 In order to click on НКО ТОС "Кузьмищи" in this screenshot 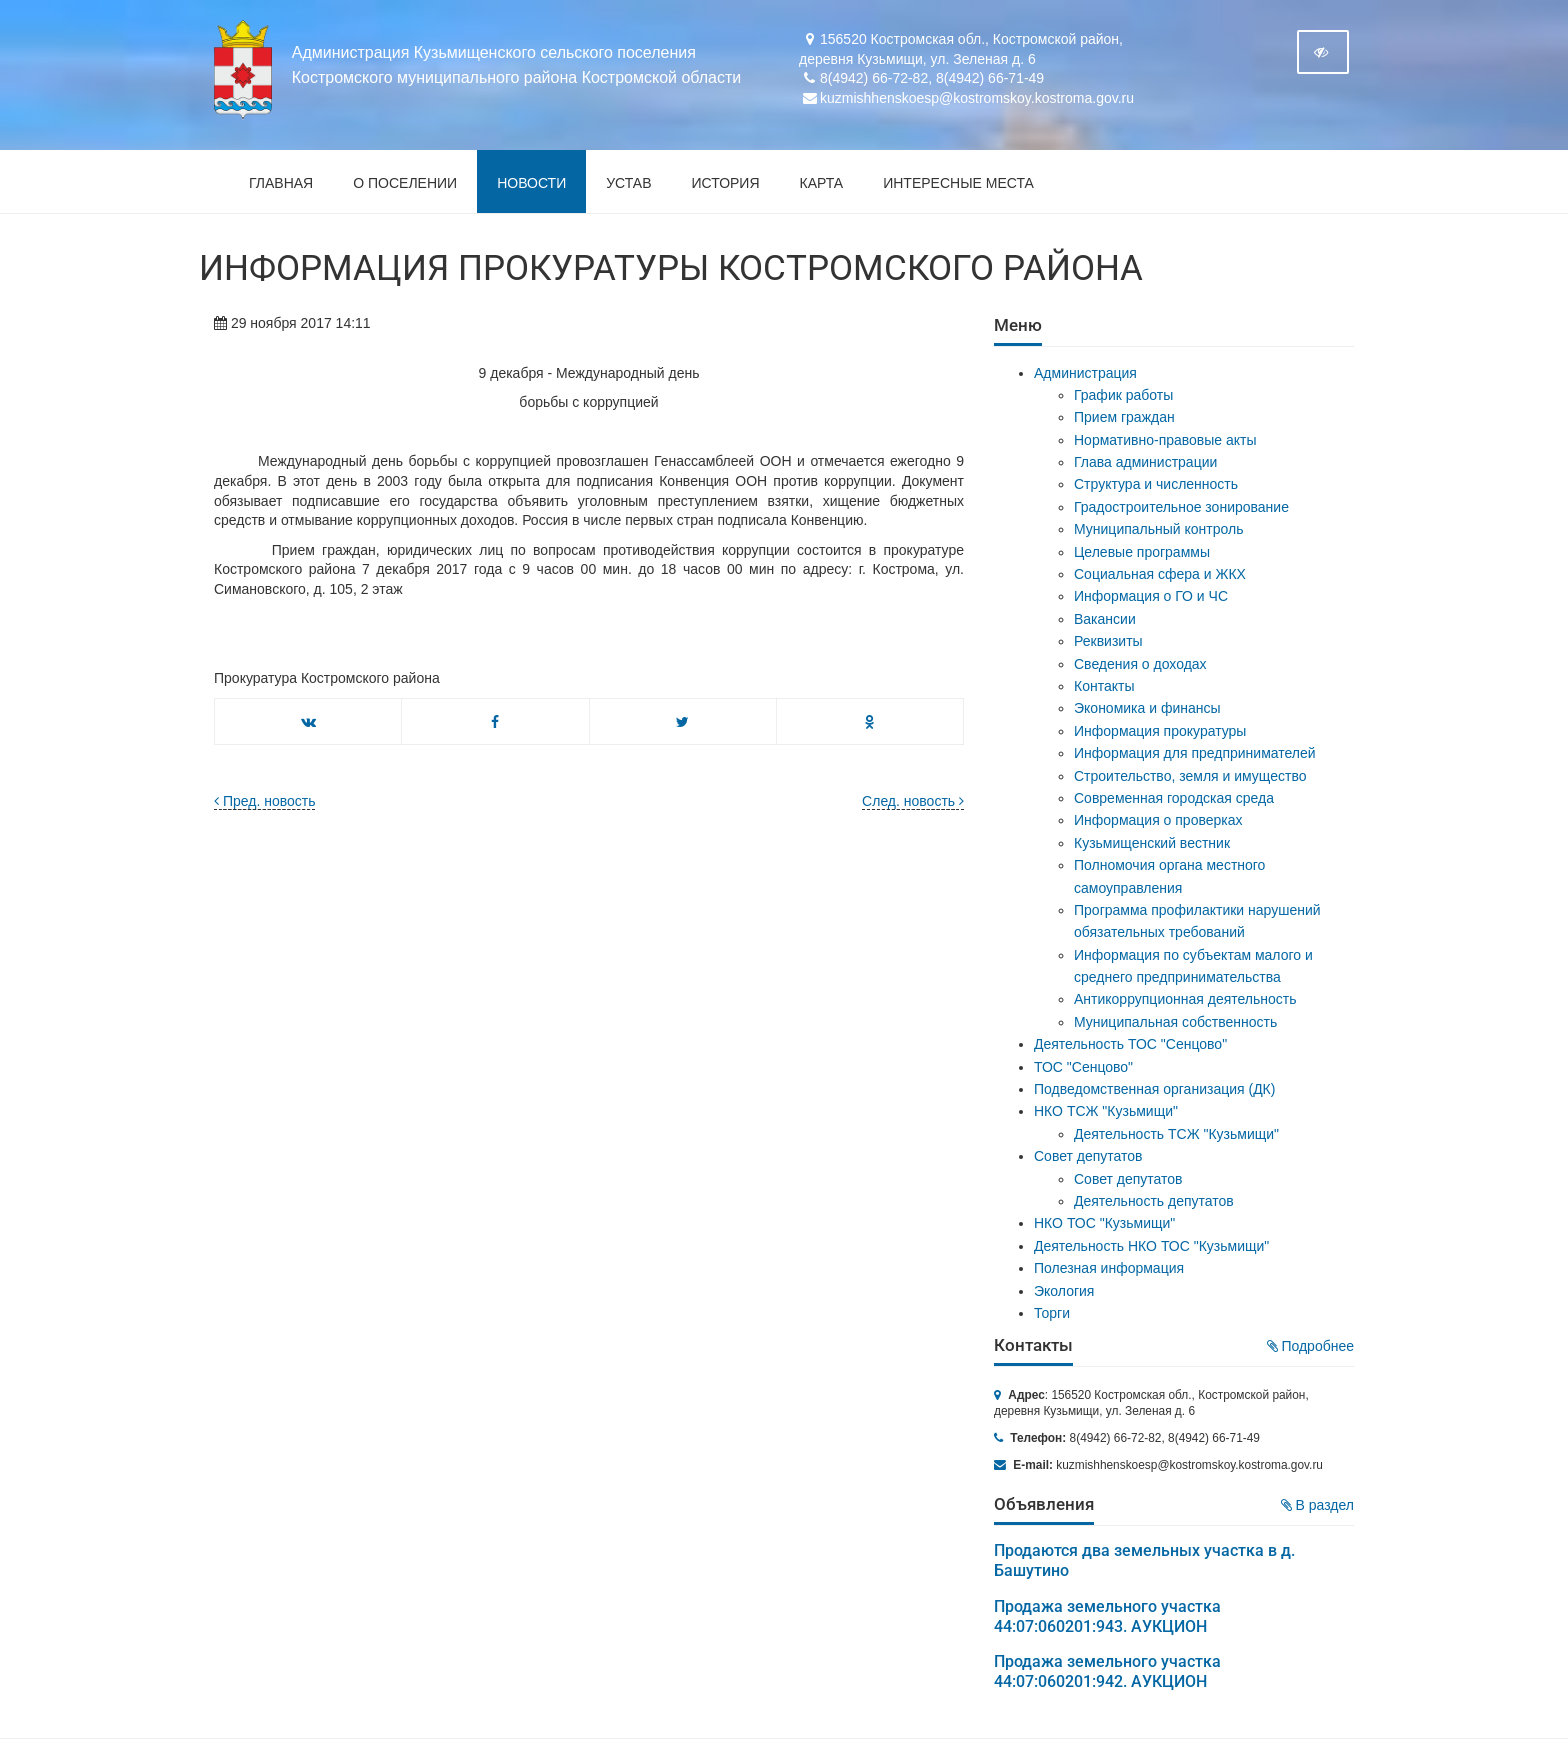, I will do `click(1104, 1223)`.